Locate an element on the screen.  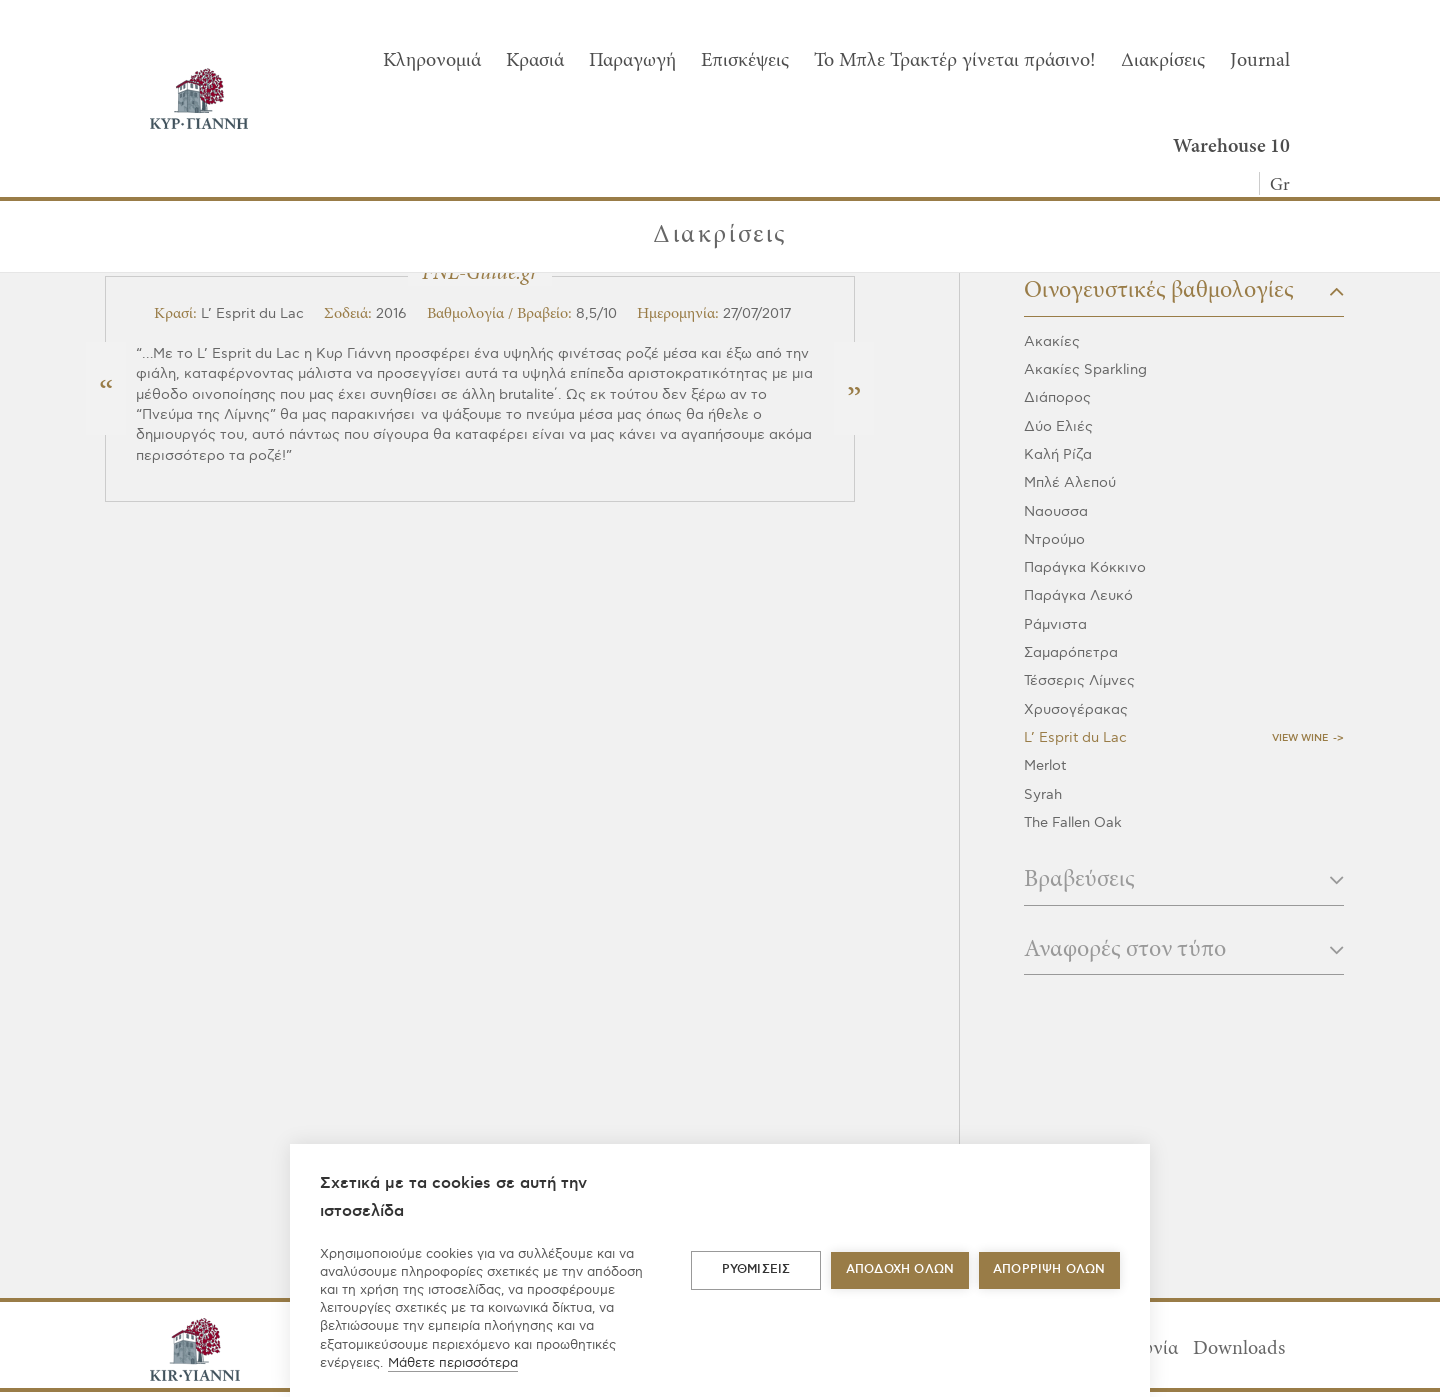
To Μπλε Τρακτέρ γίνεται πράσινο! is located at coordinates (955, 61).